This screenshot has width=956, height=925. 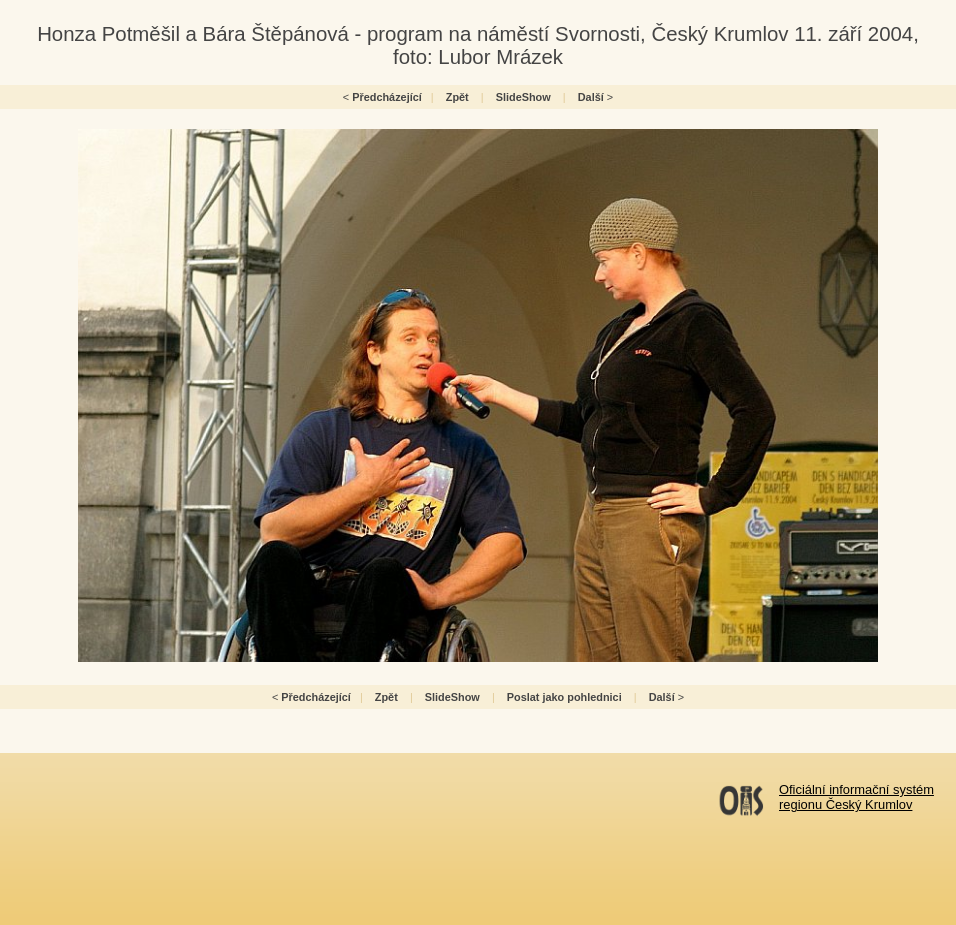 I want to click on Zpět, so click(x=457, y=97).